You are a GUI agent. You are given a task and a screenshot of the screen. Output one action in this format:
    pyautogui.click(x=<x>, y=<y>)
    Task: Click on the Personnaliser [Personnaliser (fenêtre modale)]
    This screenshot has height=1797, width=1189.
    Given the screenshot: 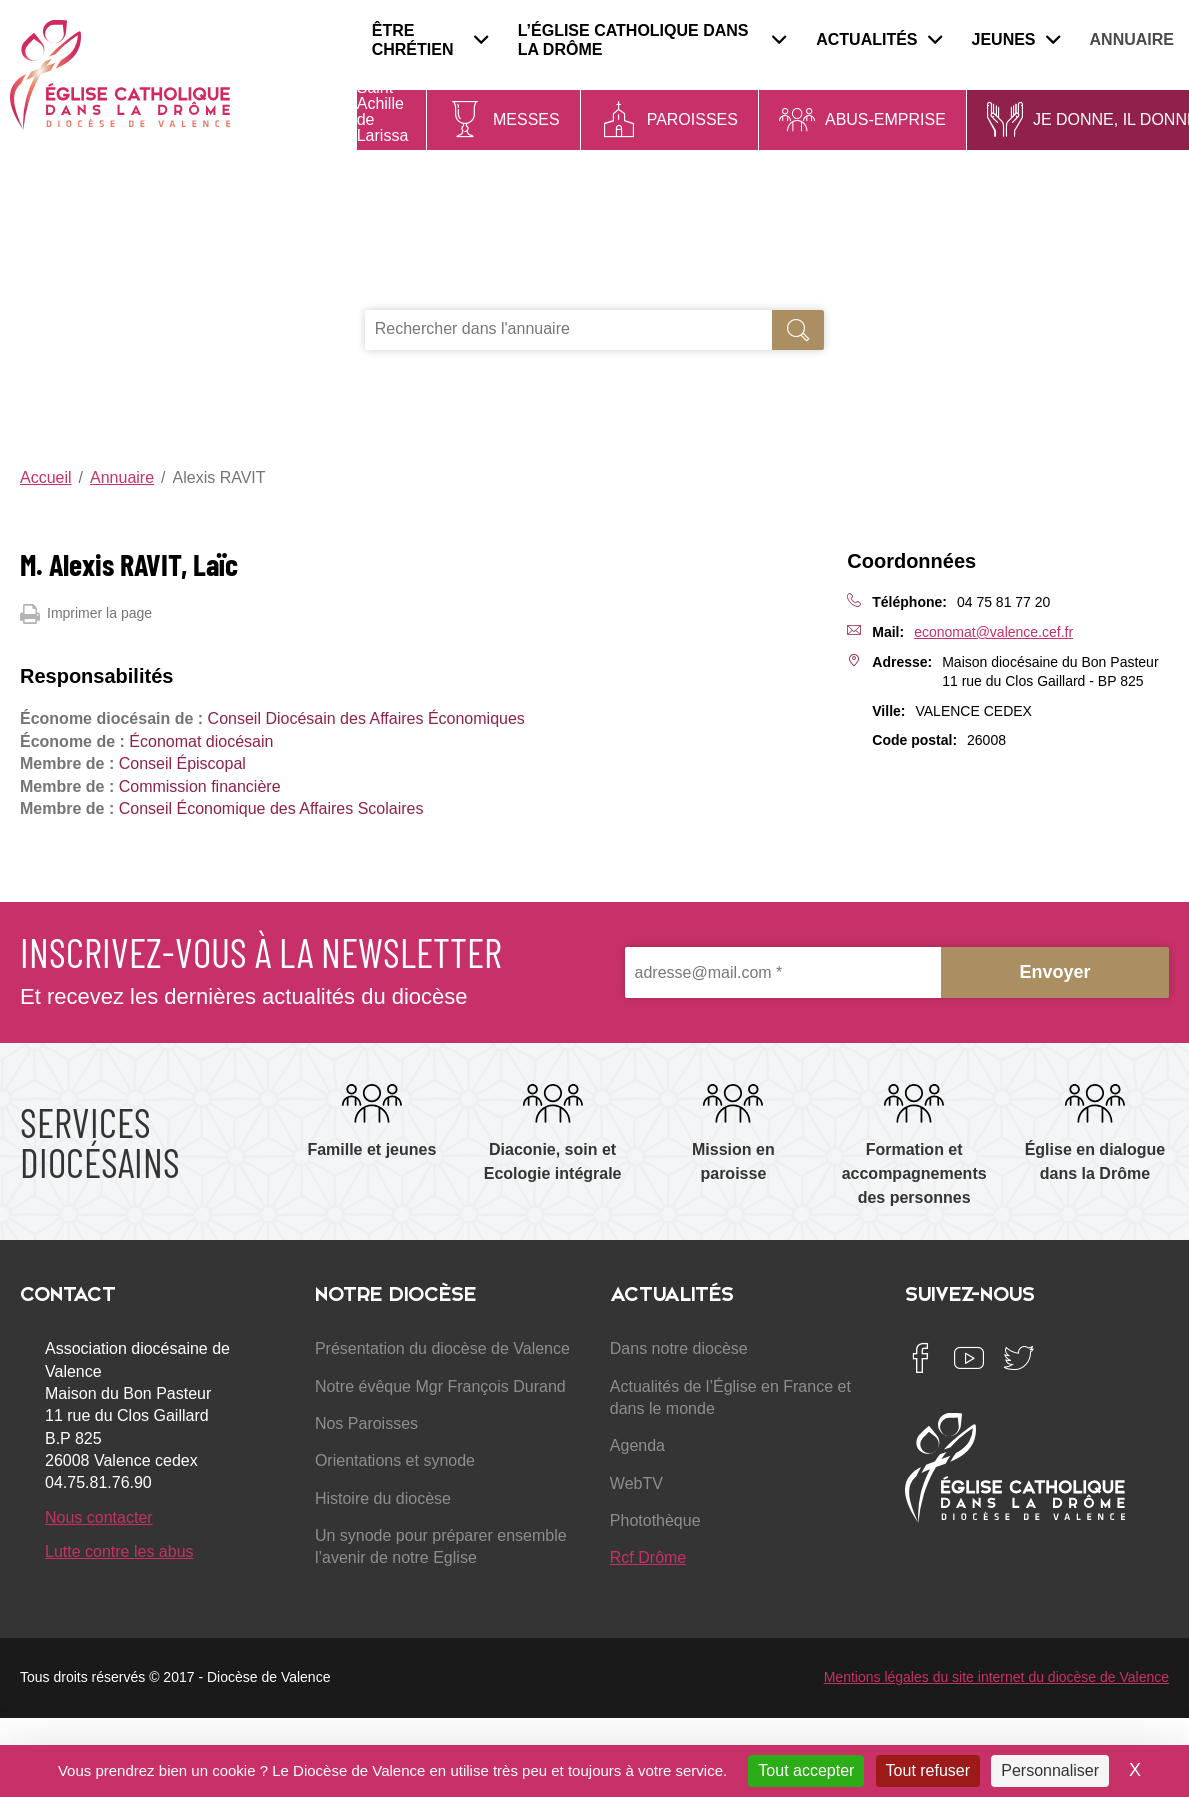 What is the action you would take?
    pyautogui.click(x=1050, y=1770)
    